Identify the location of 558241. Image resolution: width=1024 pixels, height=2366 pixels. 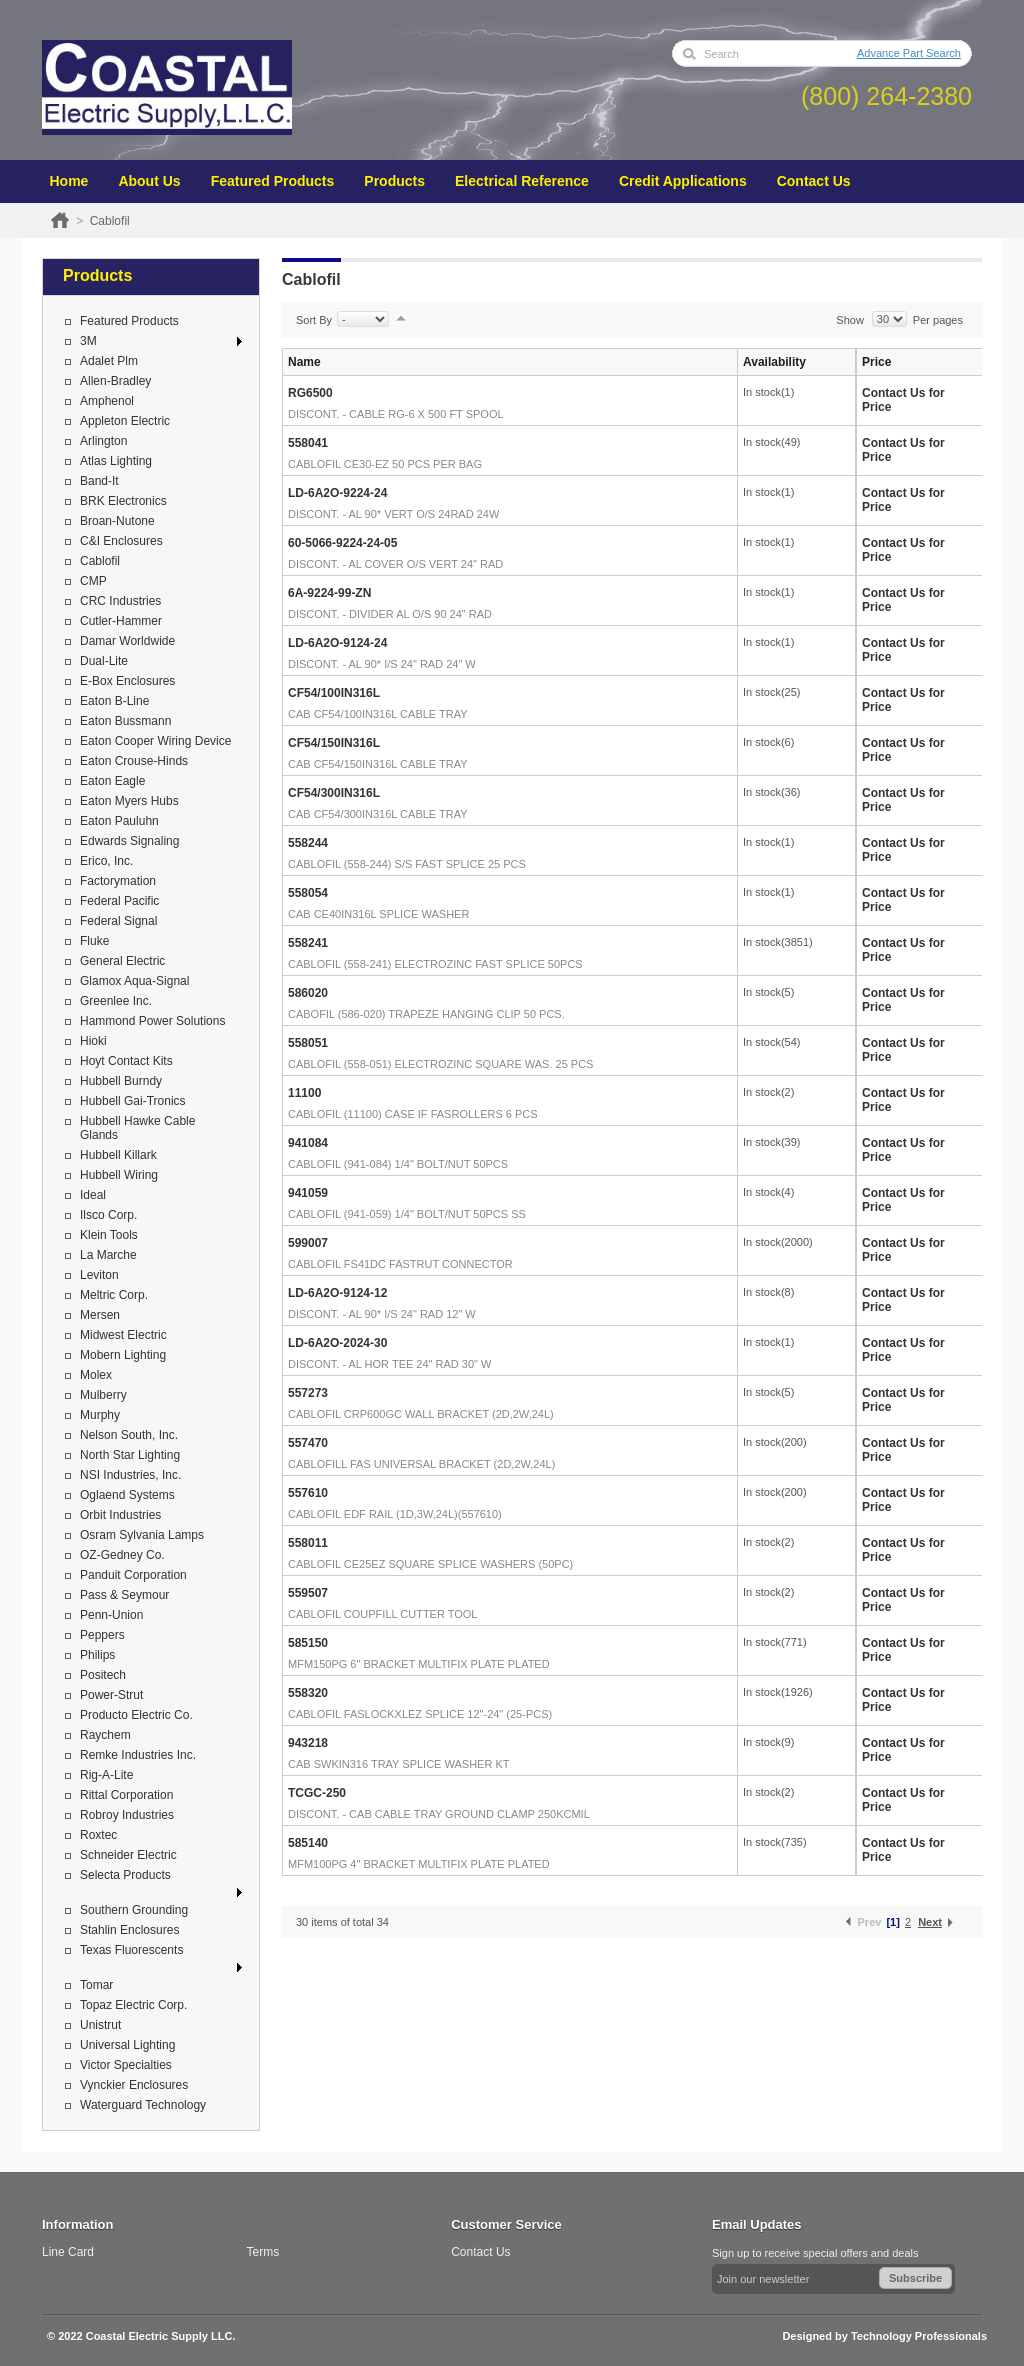
(308, 943).